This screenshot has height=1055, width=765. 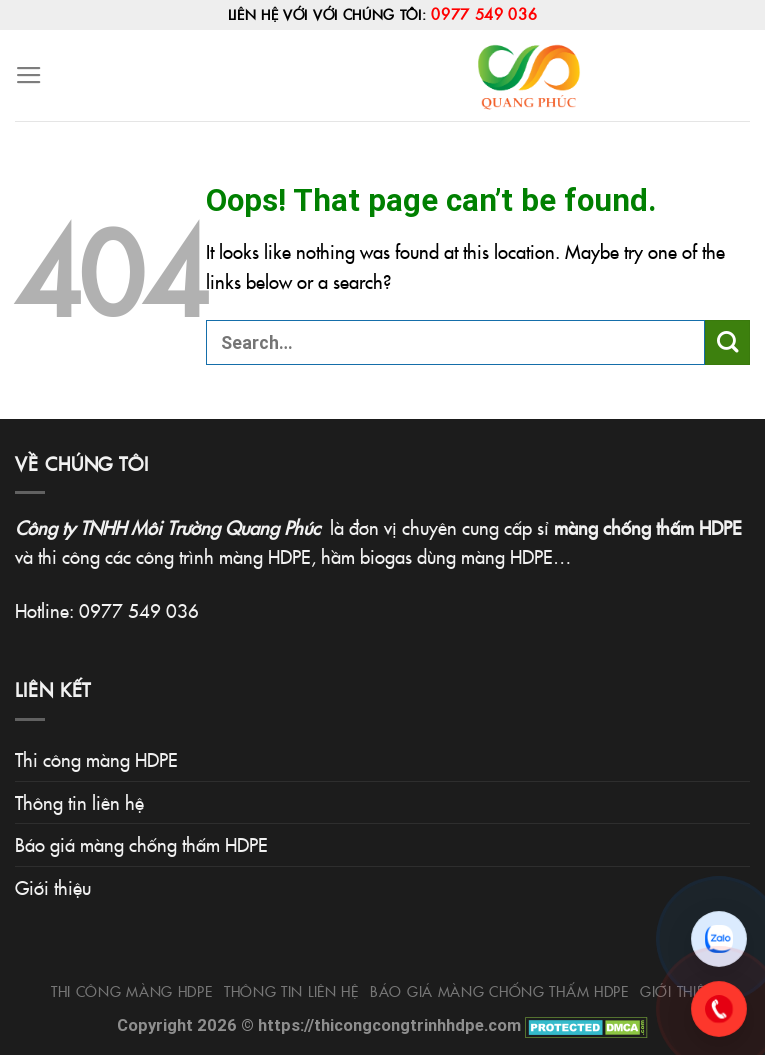 I want to click on Thi công màng HDPE, so click(x=96, y=759).